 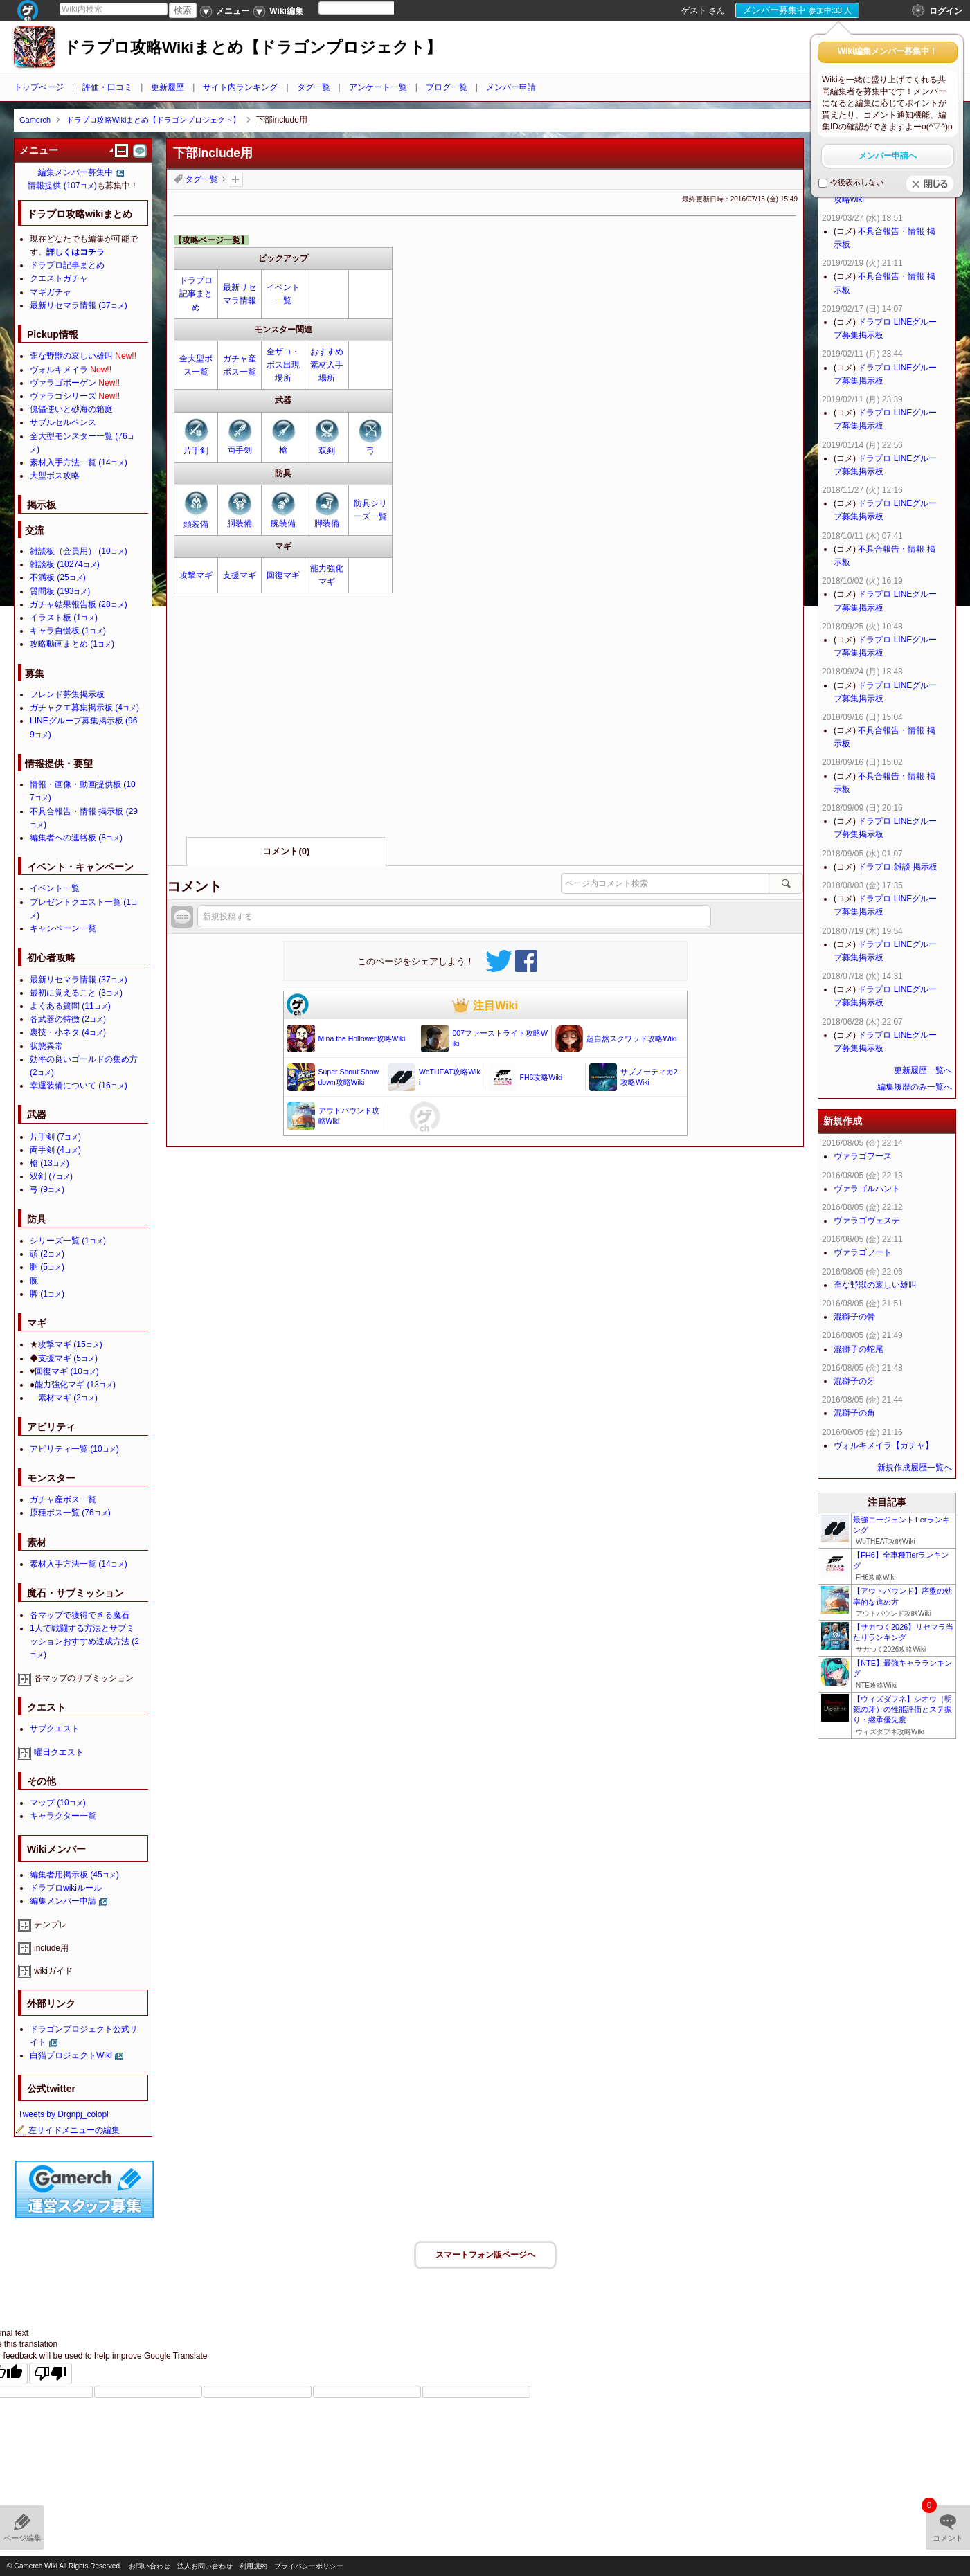 What do you see at coordinates (65, 564) in the screenshot?
I see `雑談板` at bounding box center [65, 564].